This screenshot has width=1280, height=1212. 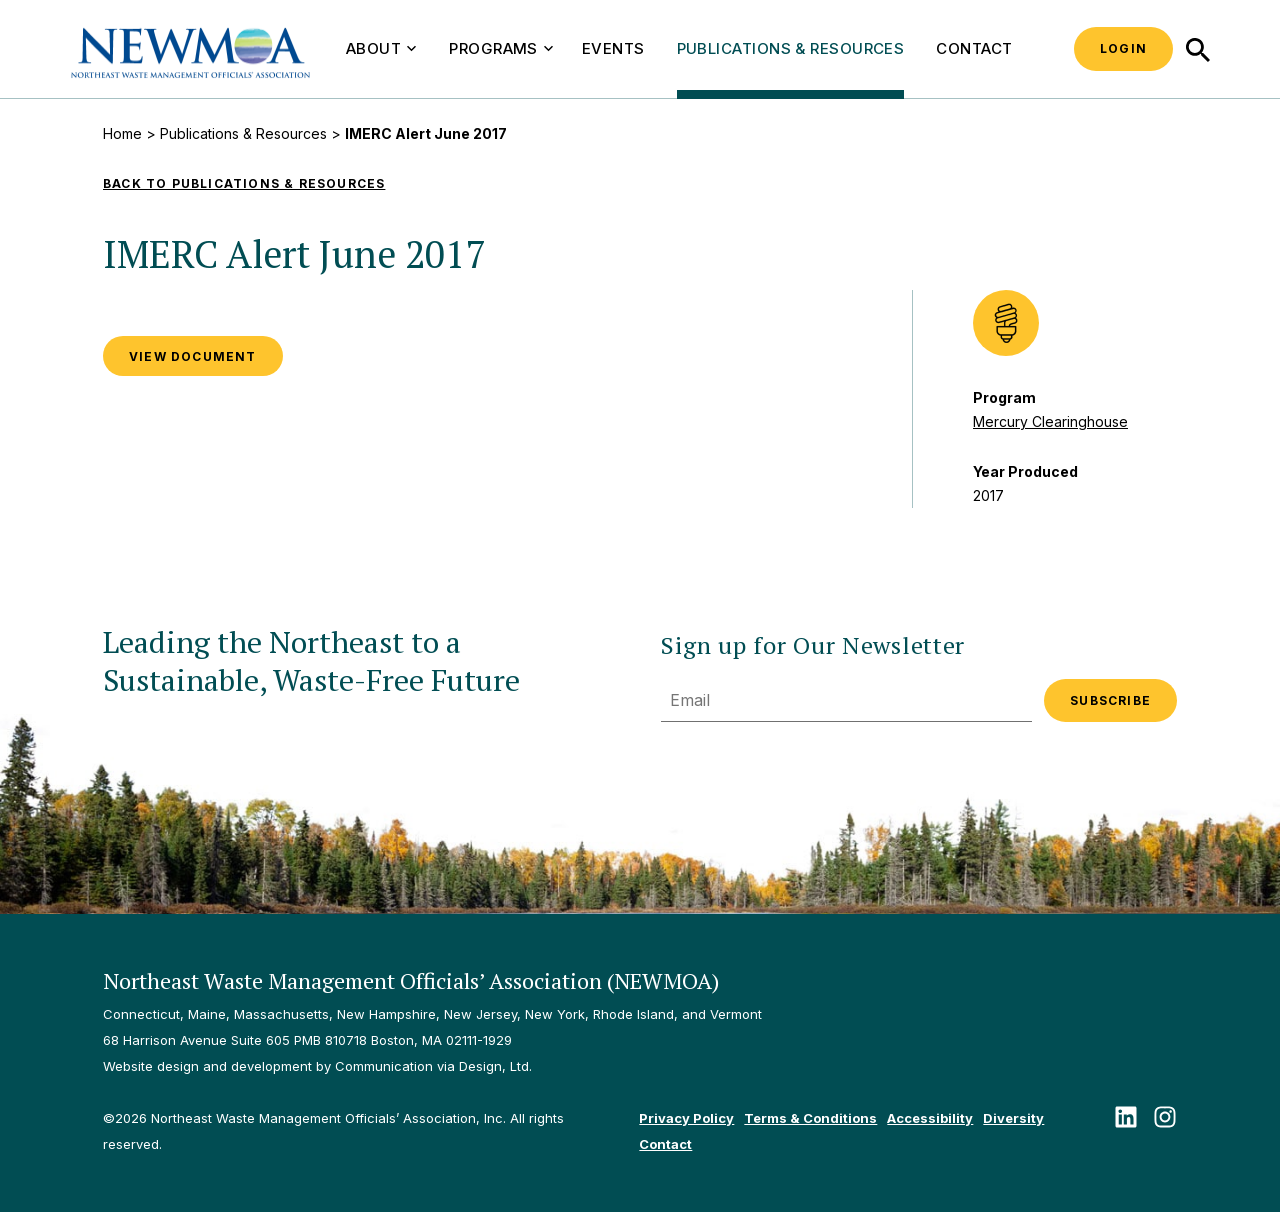 What do you see at coordinates (810, 1118) in the screenshot?
I see `Terms & Conditions` at bounding box center [810, 1118].